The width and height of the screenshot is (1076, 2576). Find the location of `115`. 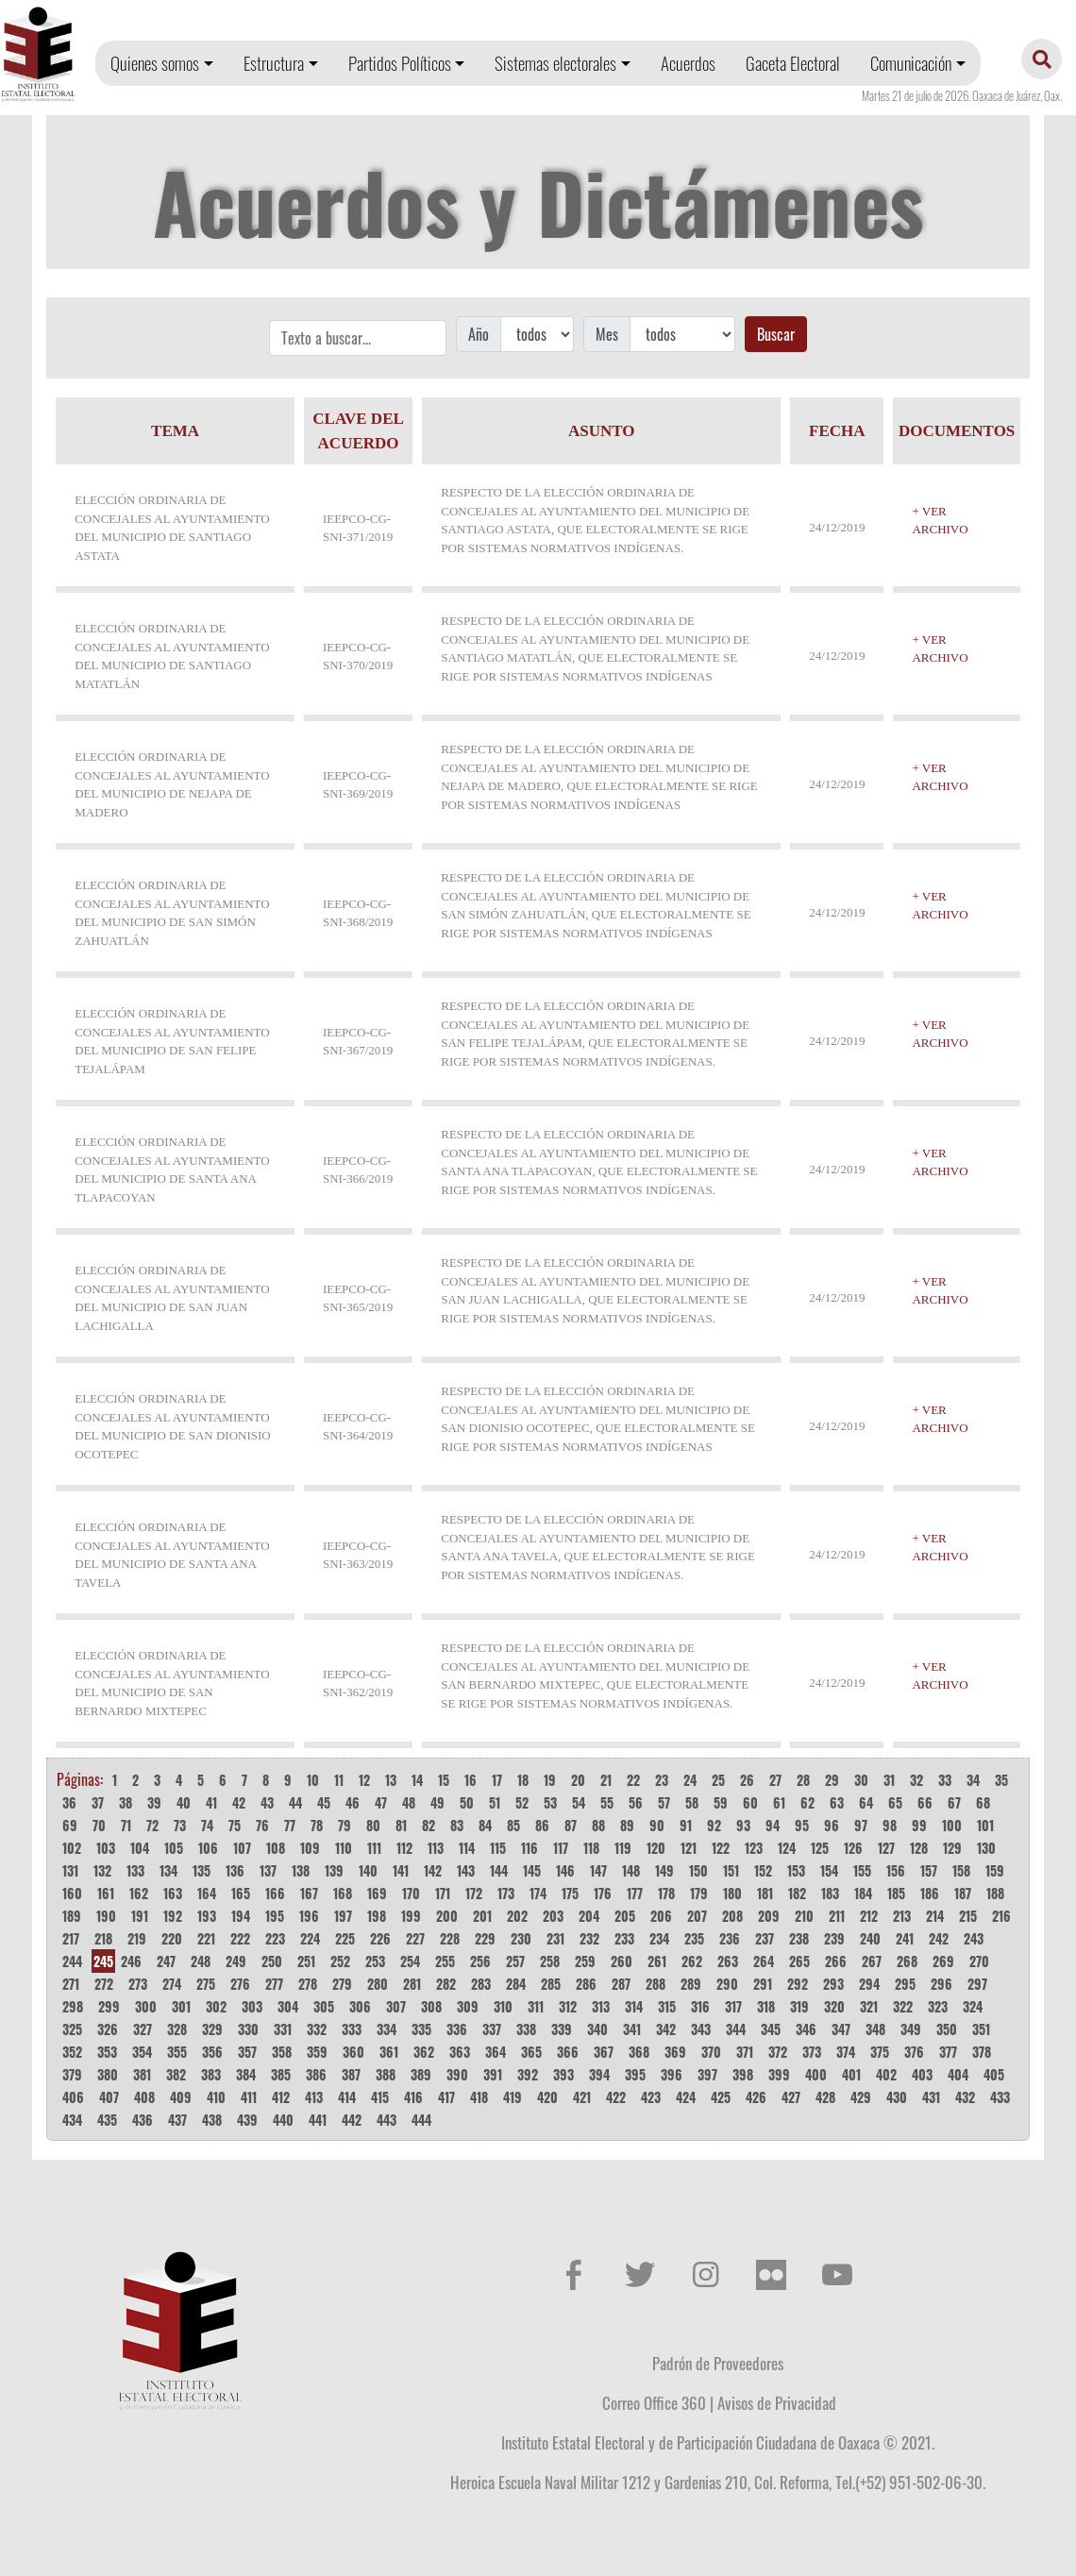

115 is located at coordinates (498, 1848).